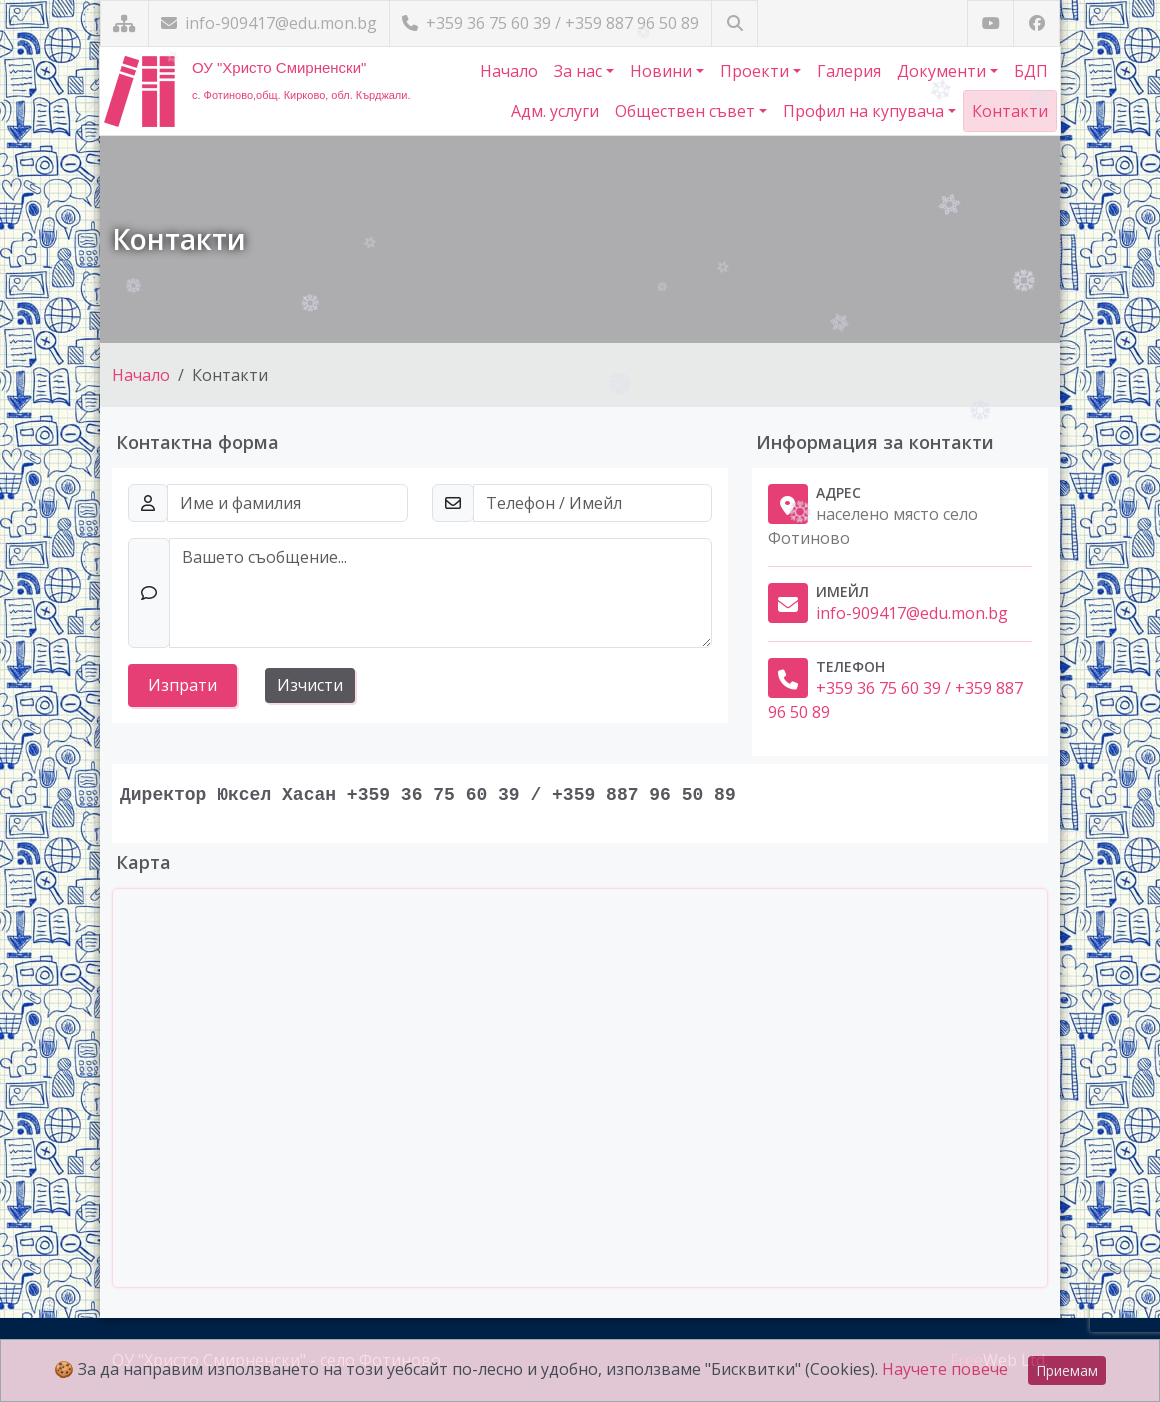  What do you see at coordinates (124, 23) in the screenshot?
I see `[Карта на сайта]` at bounding box center [124, 23].